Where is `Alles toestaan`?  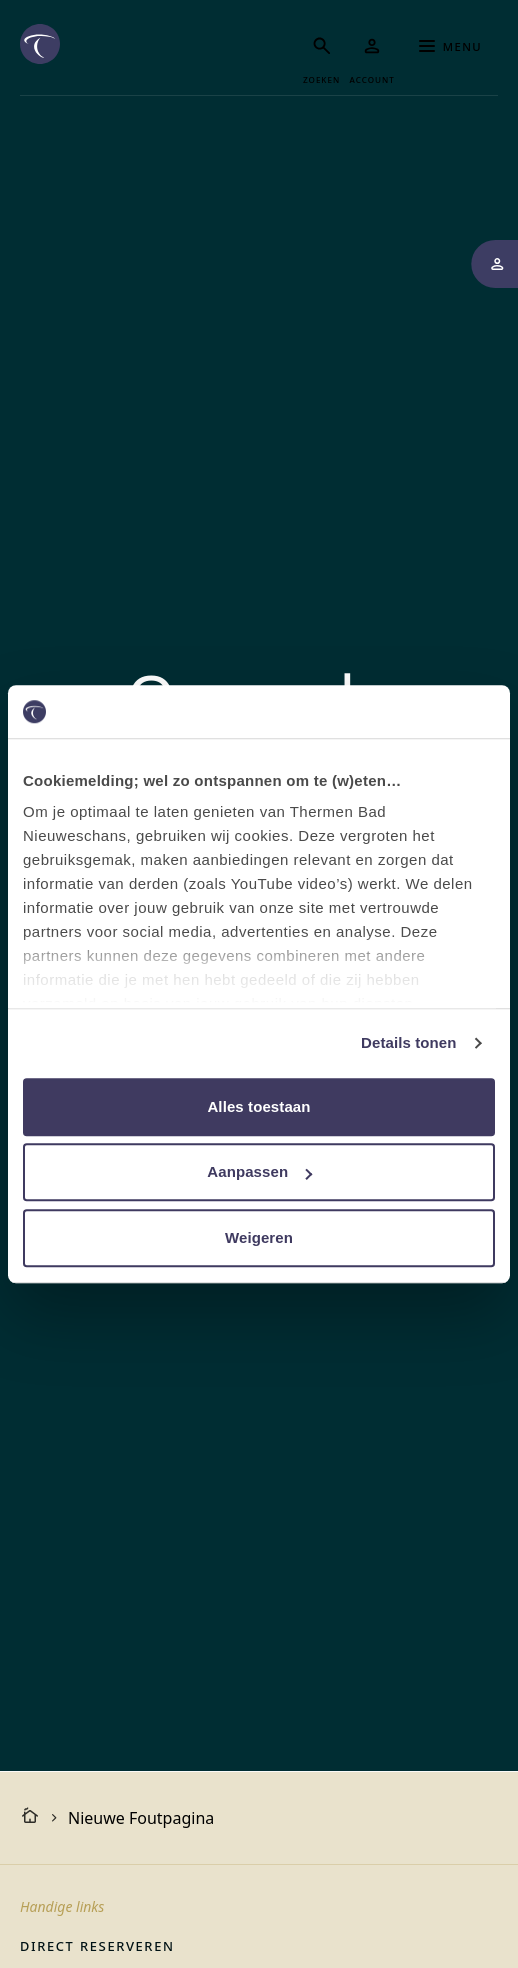 Alles toestaan is located at coordinates (258, 1106).